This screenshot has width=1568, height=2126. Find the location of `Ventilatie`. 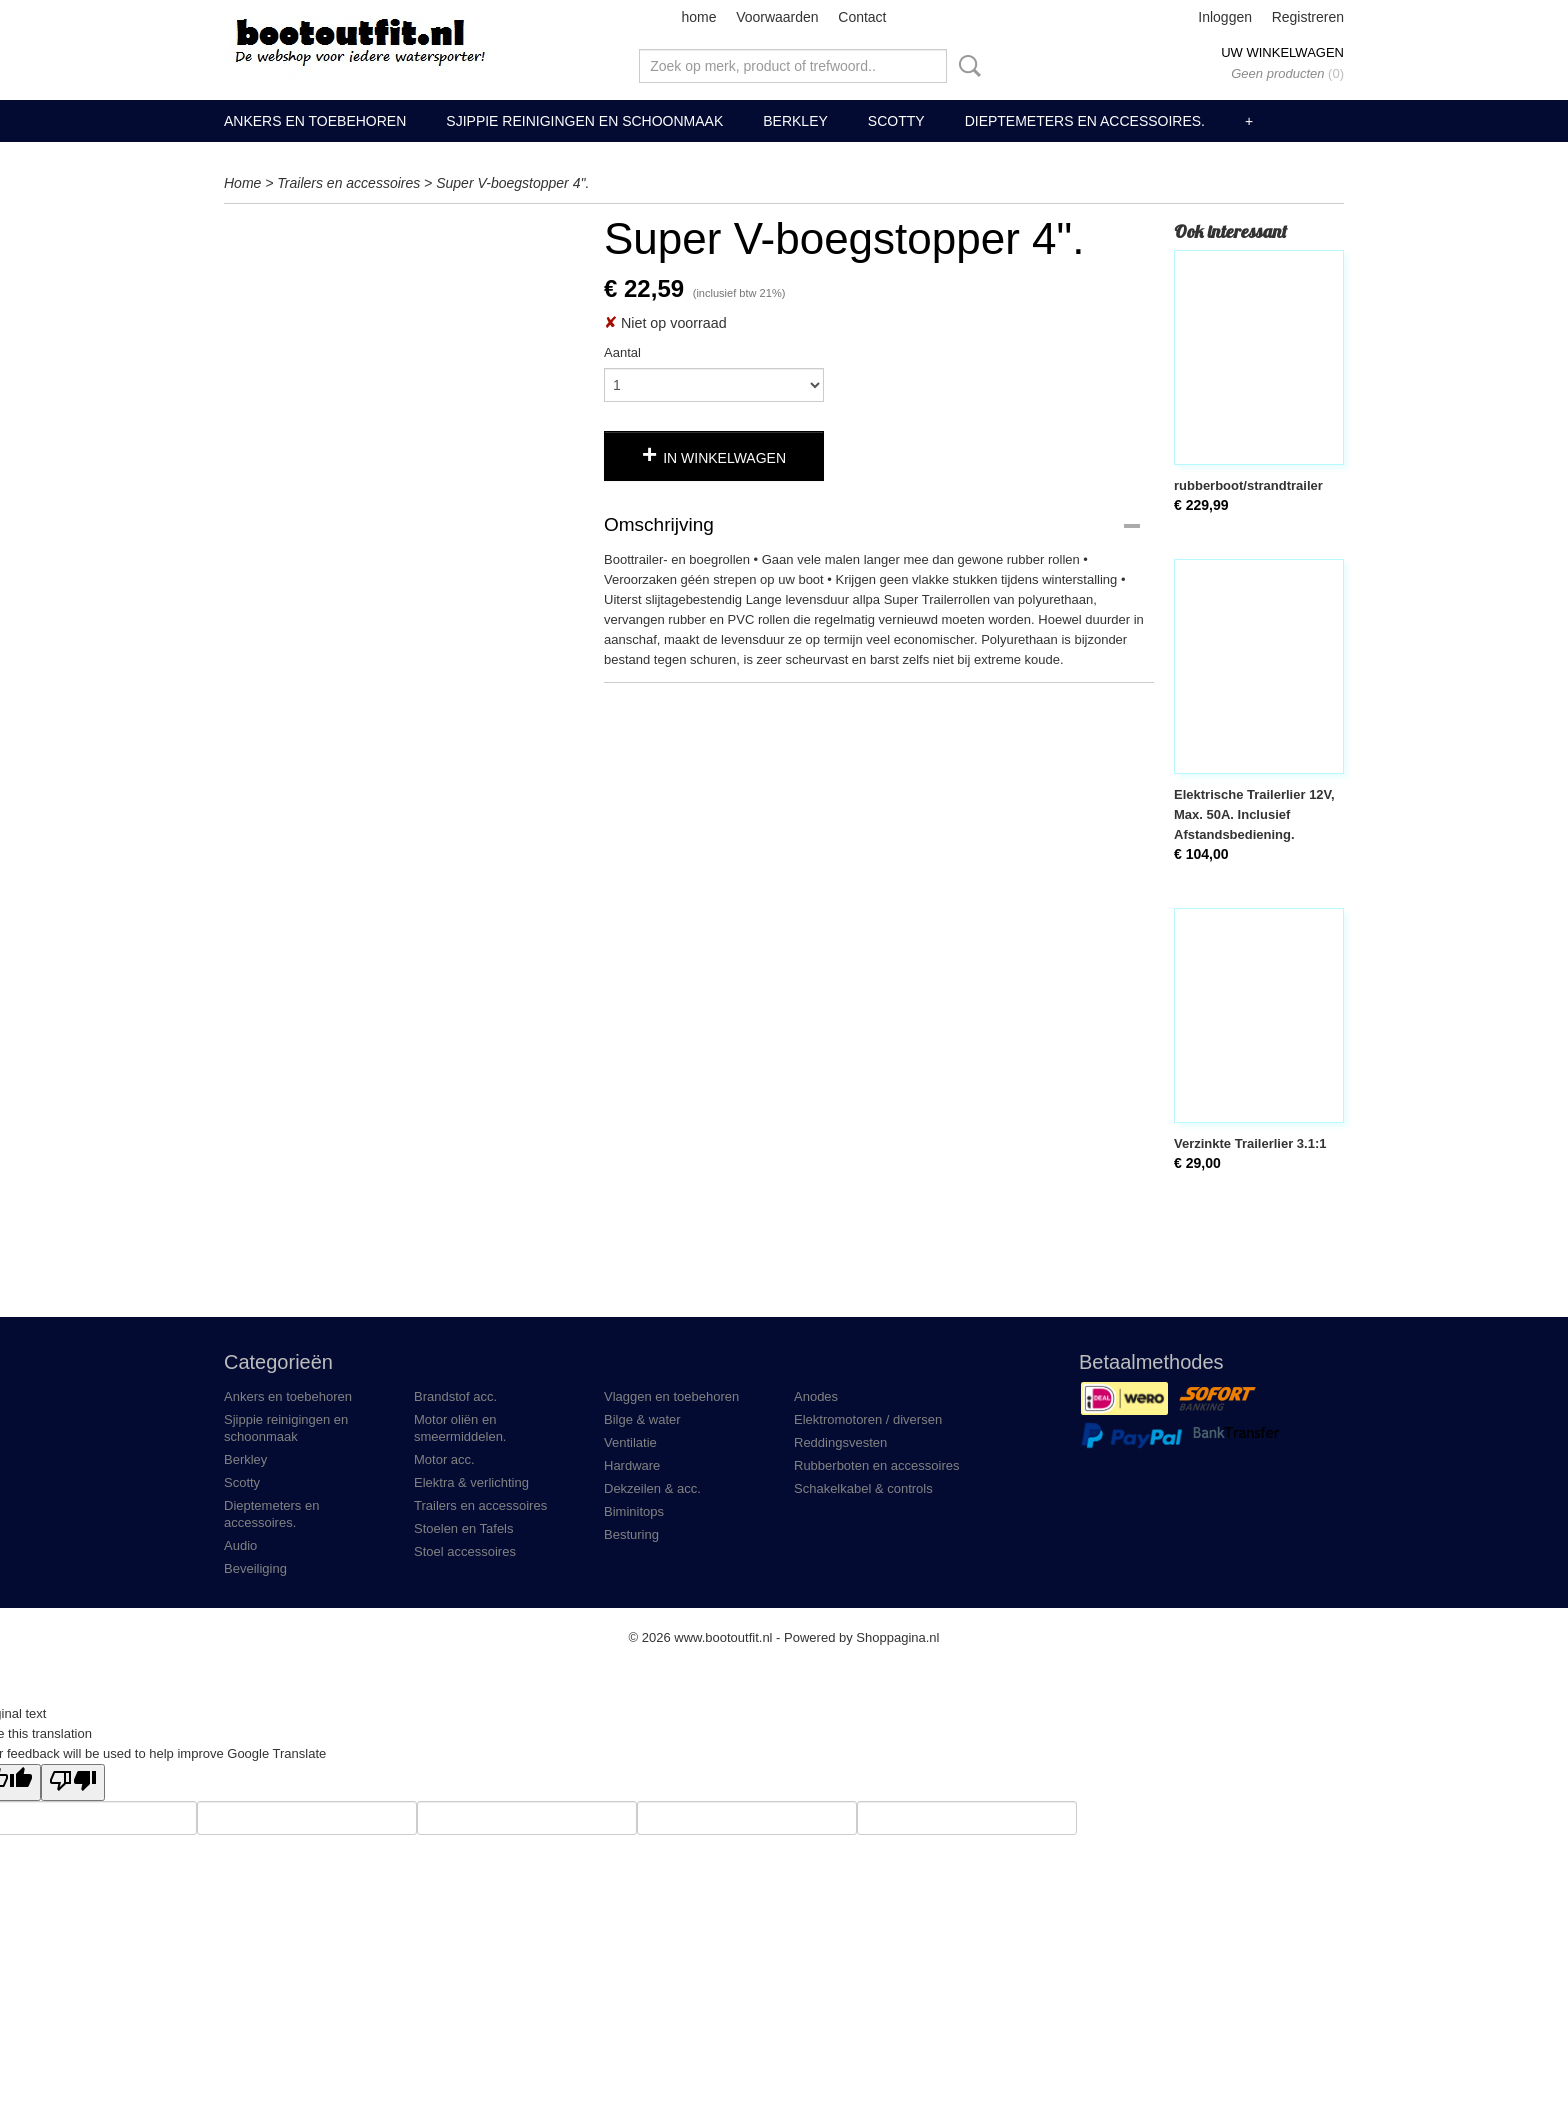

Ventilatie is located at coordinates (630, 1442).